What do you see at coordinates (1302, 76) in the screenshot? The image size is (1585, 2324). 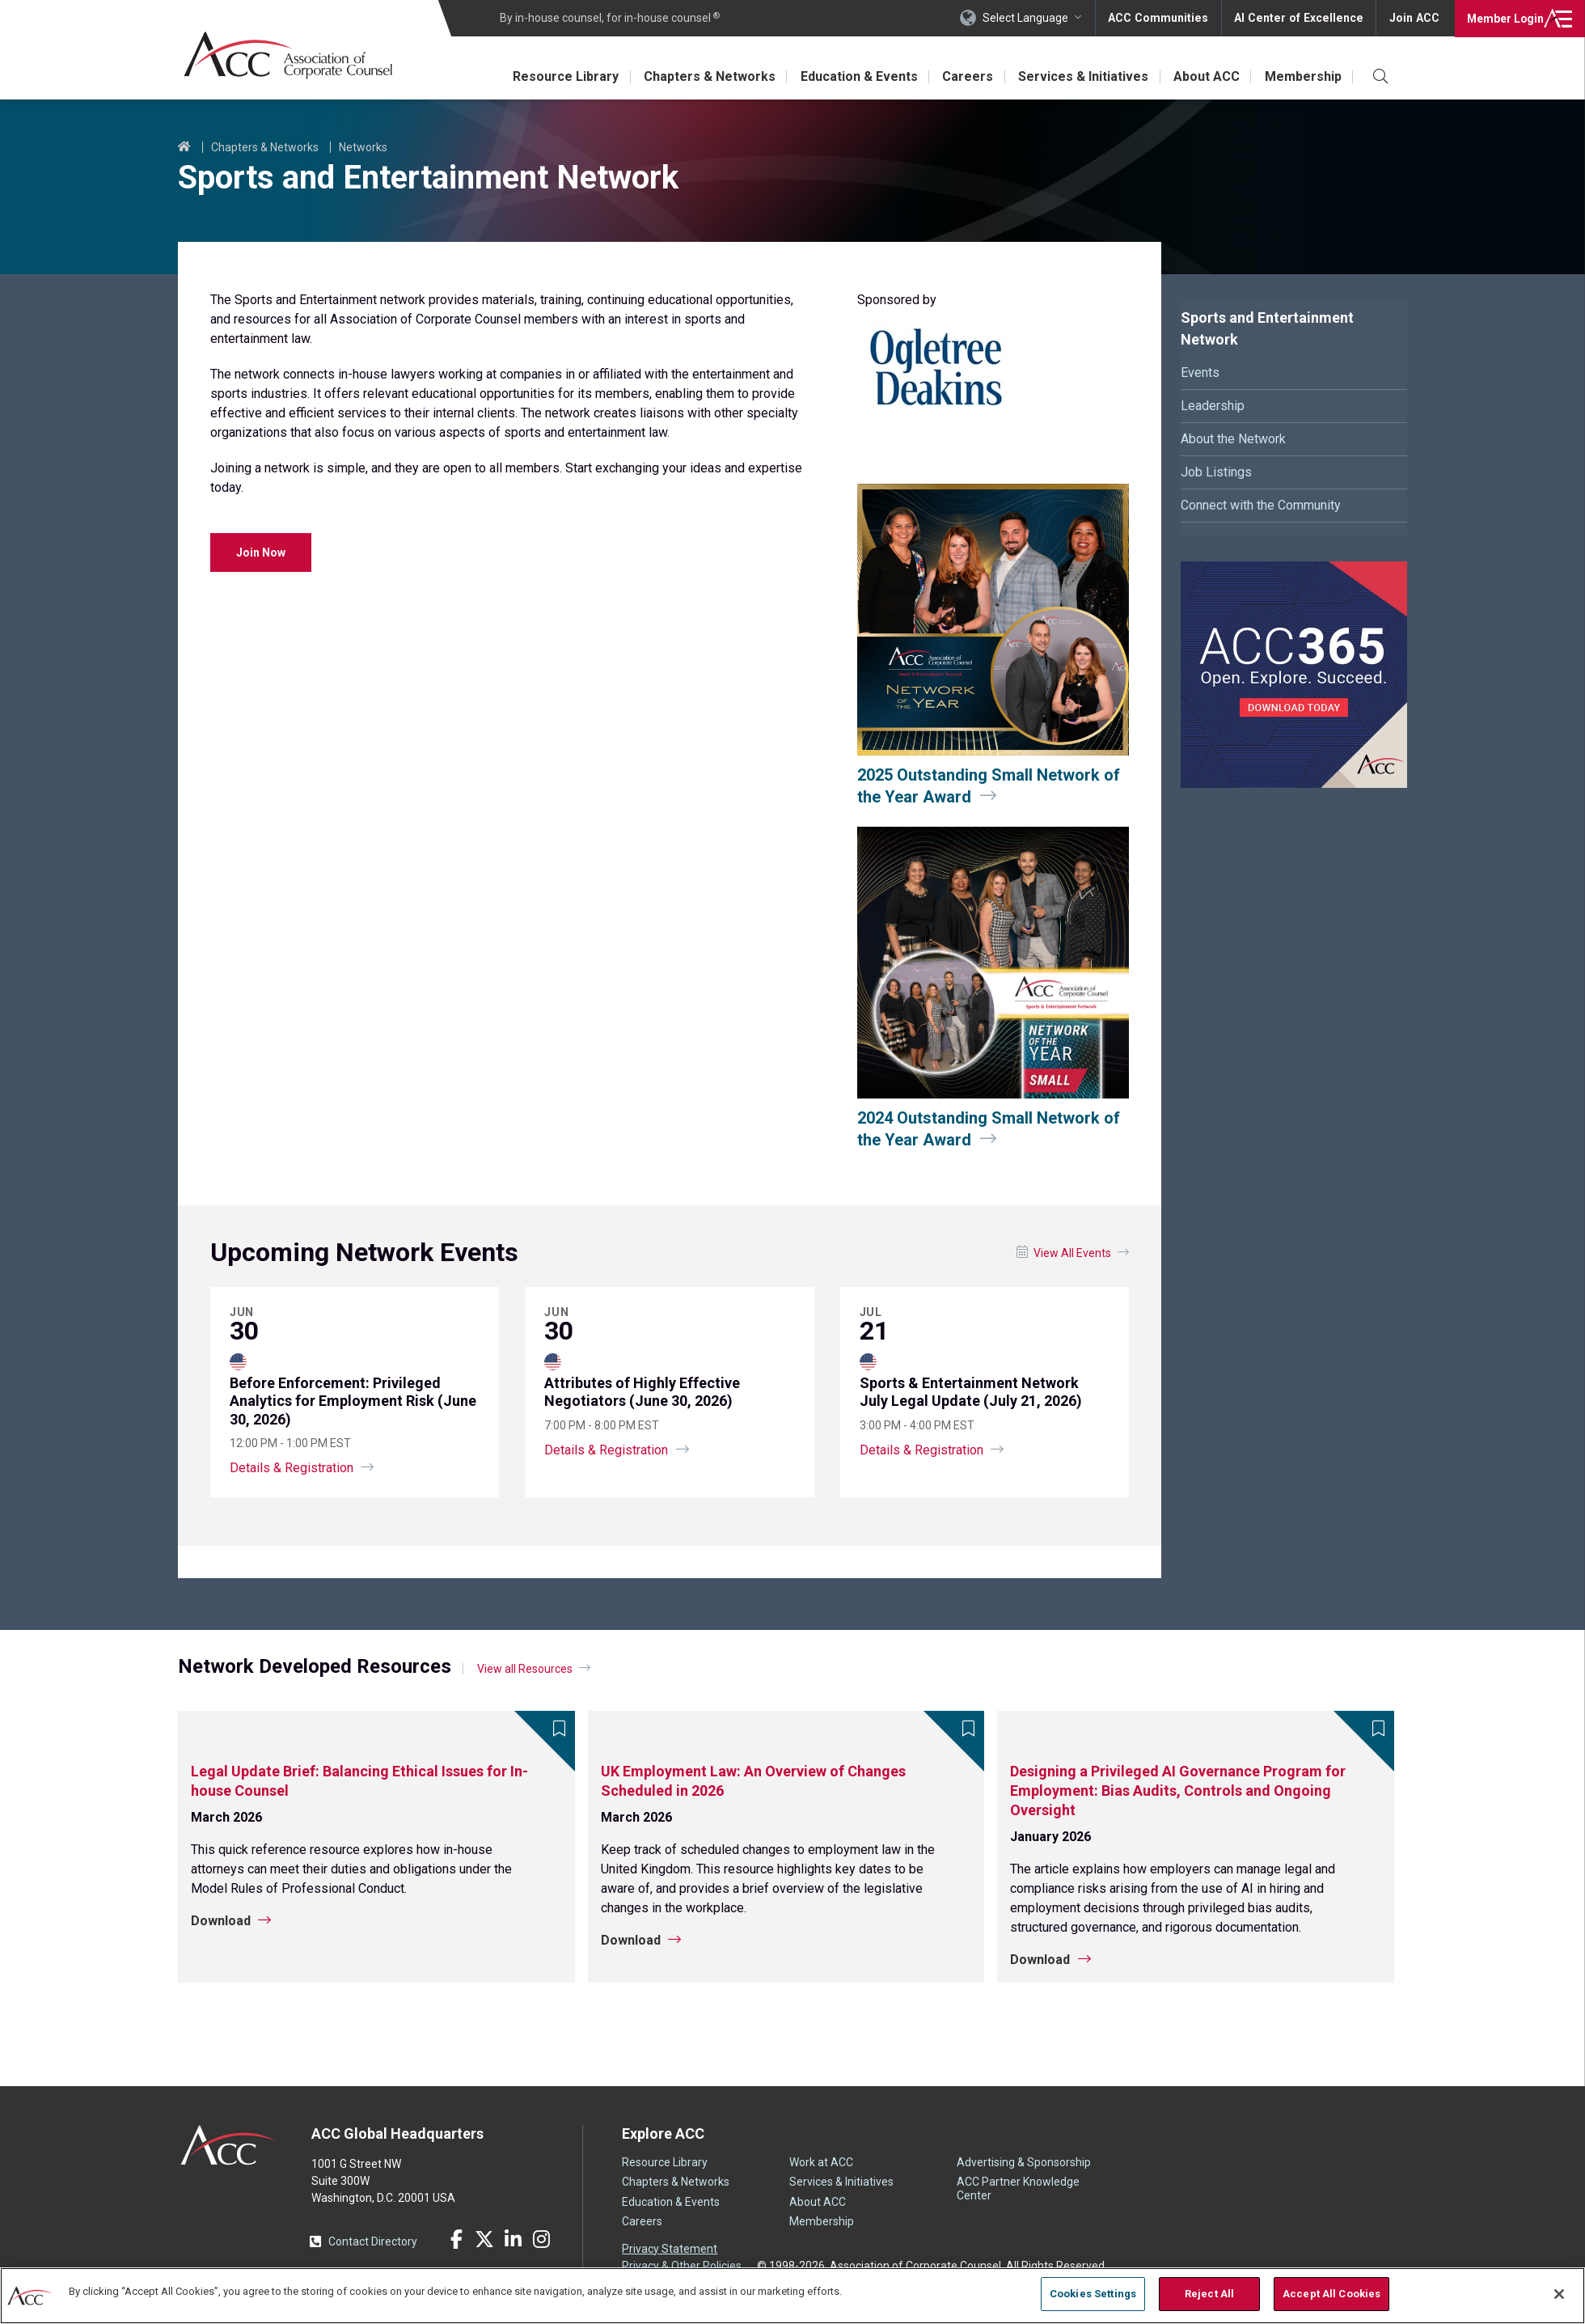 I see `Membership` at bounding box center [1302, 76].